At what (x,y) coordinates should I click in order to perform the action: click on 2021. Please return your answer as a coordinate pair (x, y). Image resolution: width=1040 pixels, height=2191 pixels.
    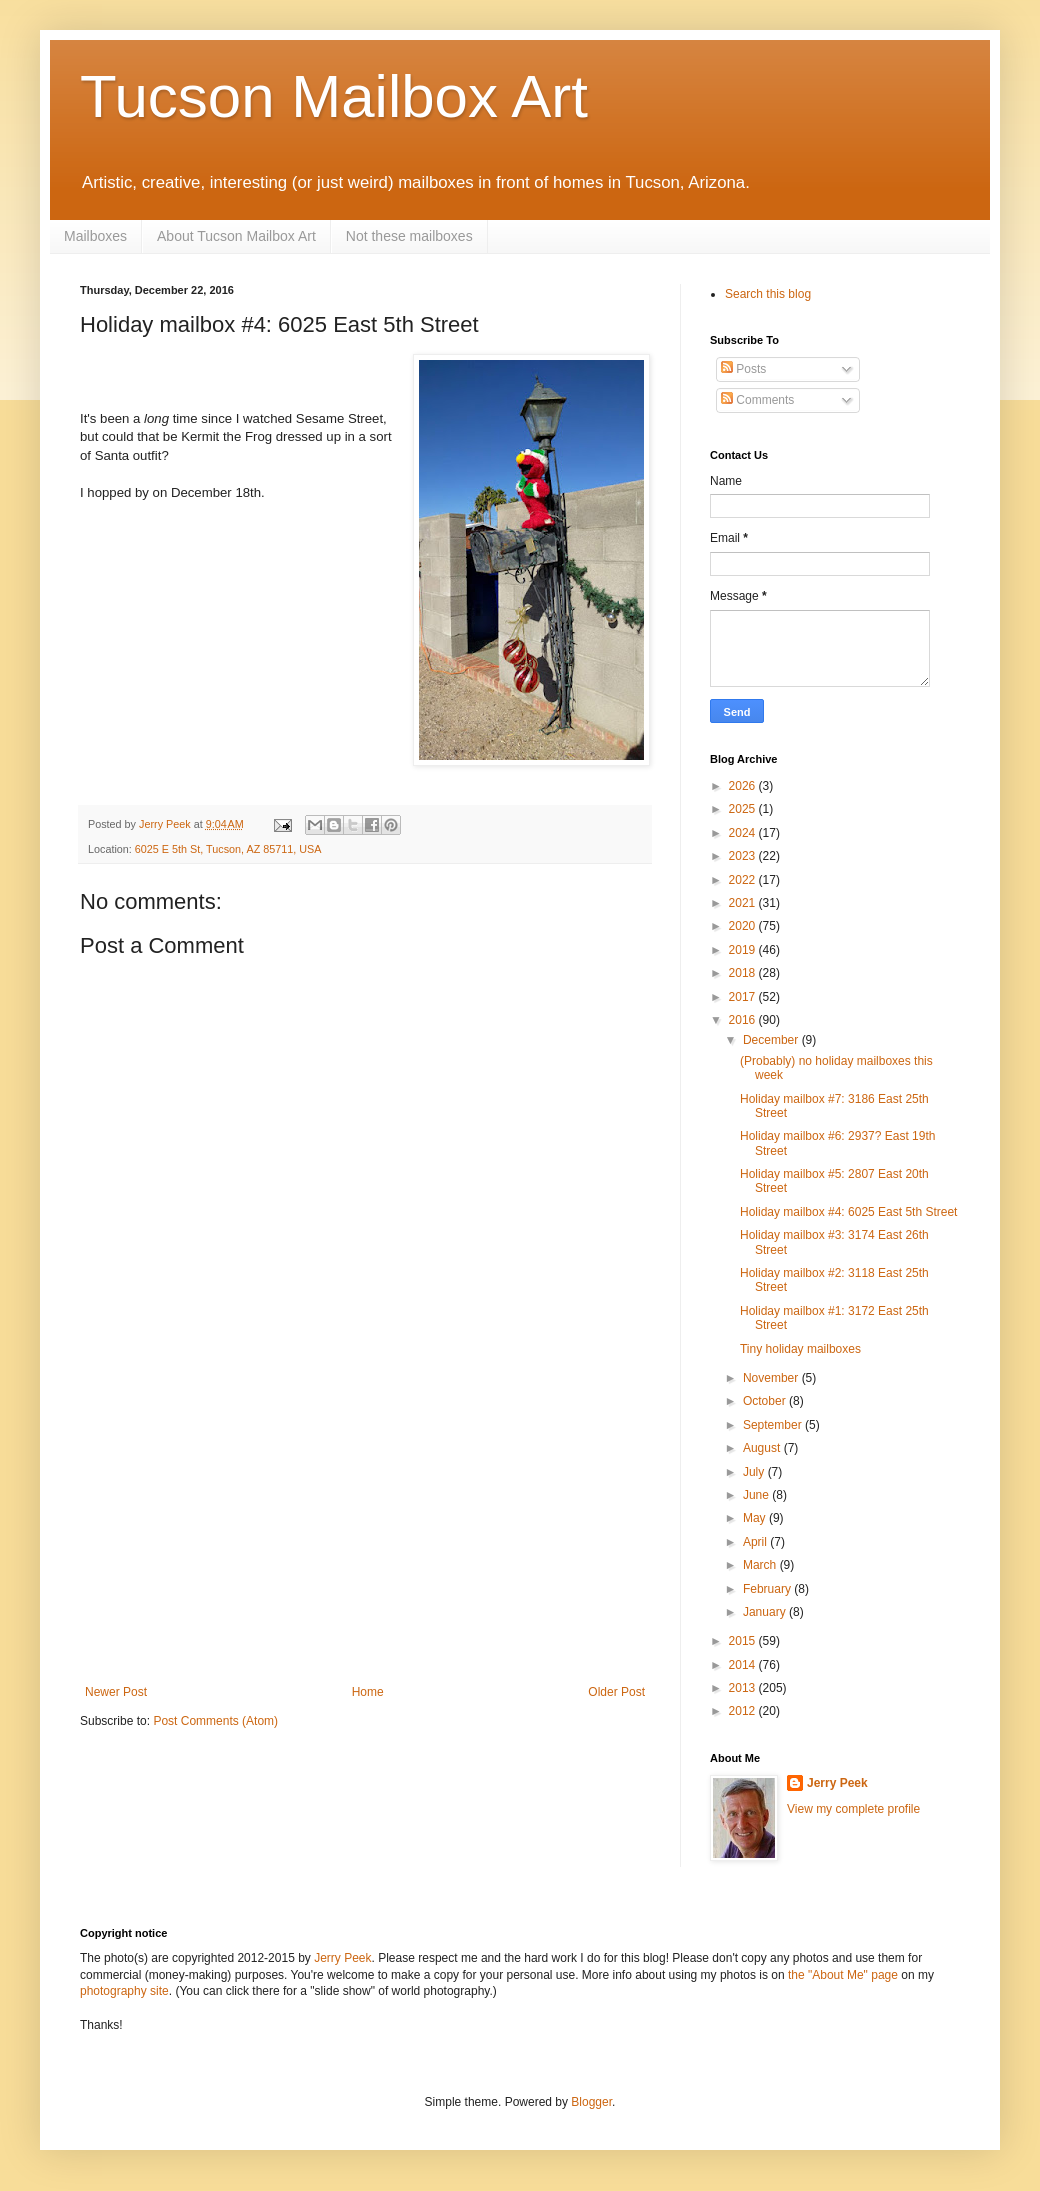
    Looking at the image, I should click on (744, 903).